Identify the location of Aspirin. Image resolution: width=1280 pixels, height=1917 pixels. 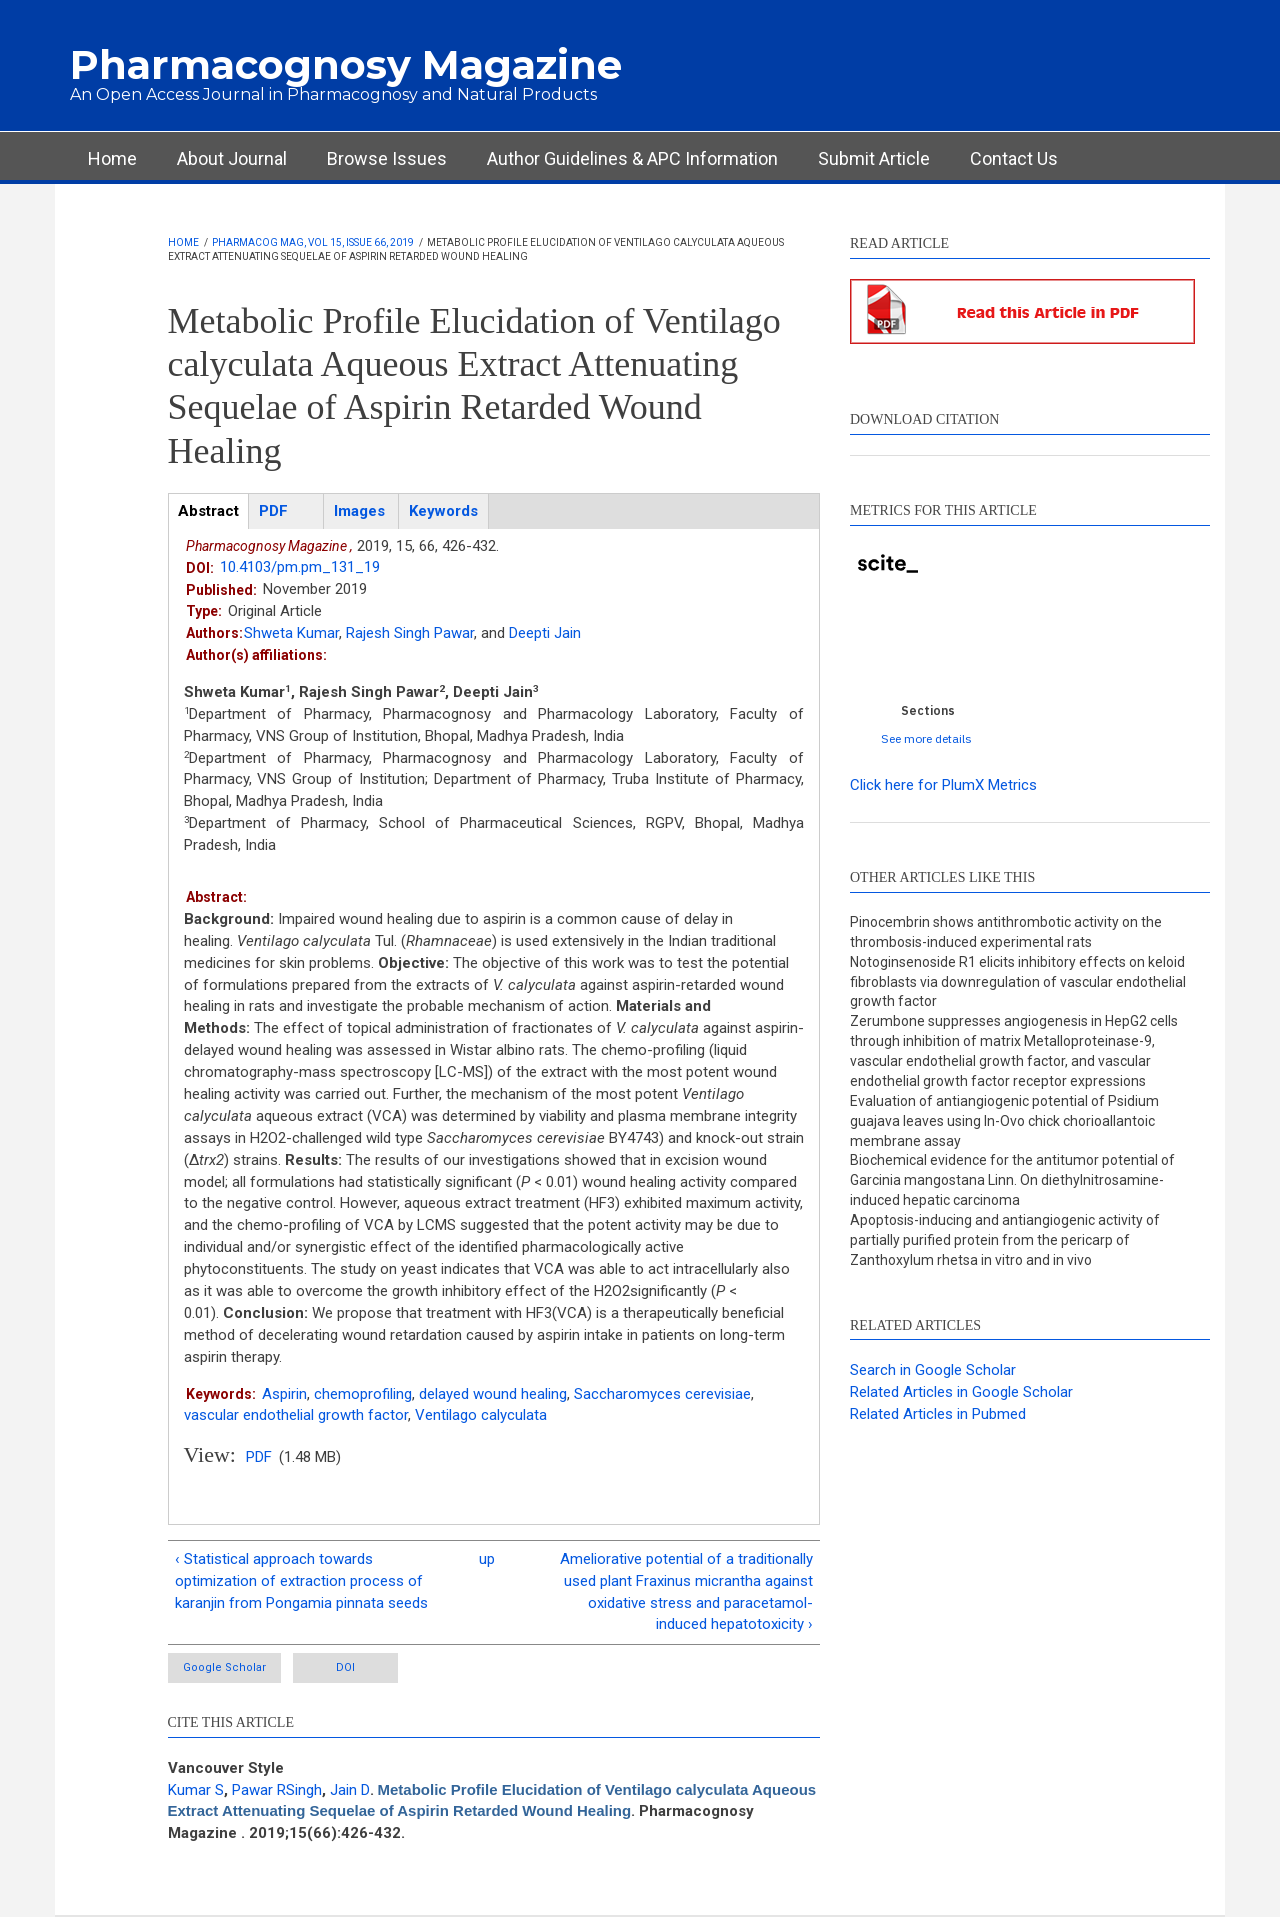
(284, 1394).